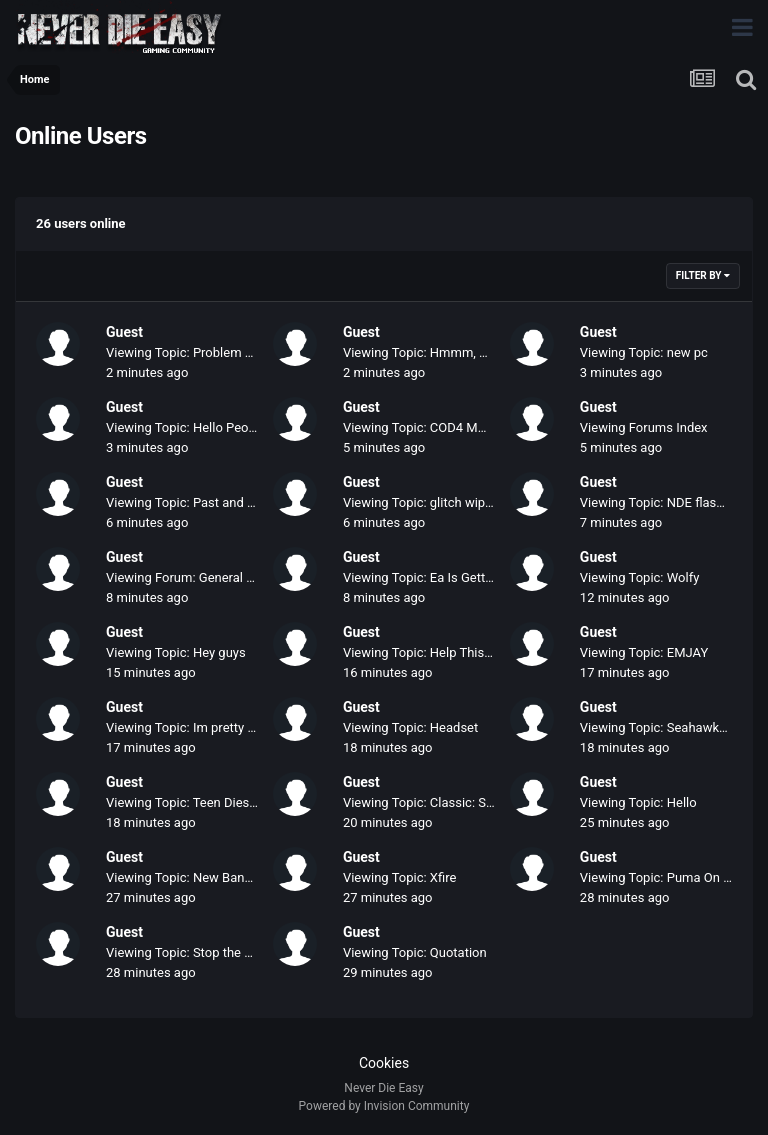  What do you see at coordinates (460, 352) in the screenshot?
I see `Viewing Topic: Hmmm, my Newest Tags.` at bounding box center [460, 352].